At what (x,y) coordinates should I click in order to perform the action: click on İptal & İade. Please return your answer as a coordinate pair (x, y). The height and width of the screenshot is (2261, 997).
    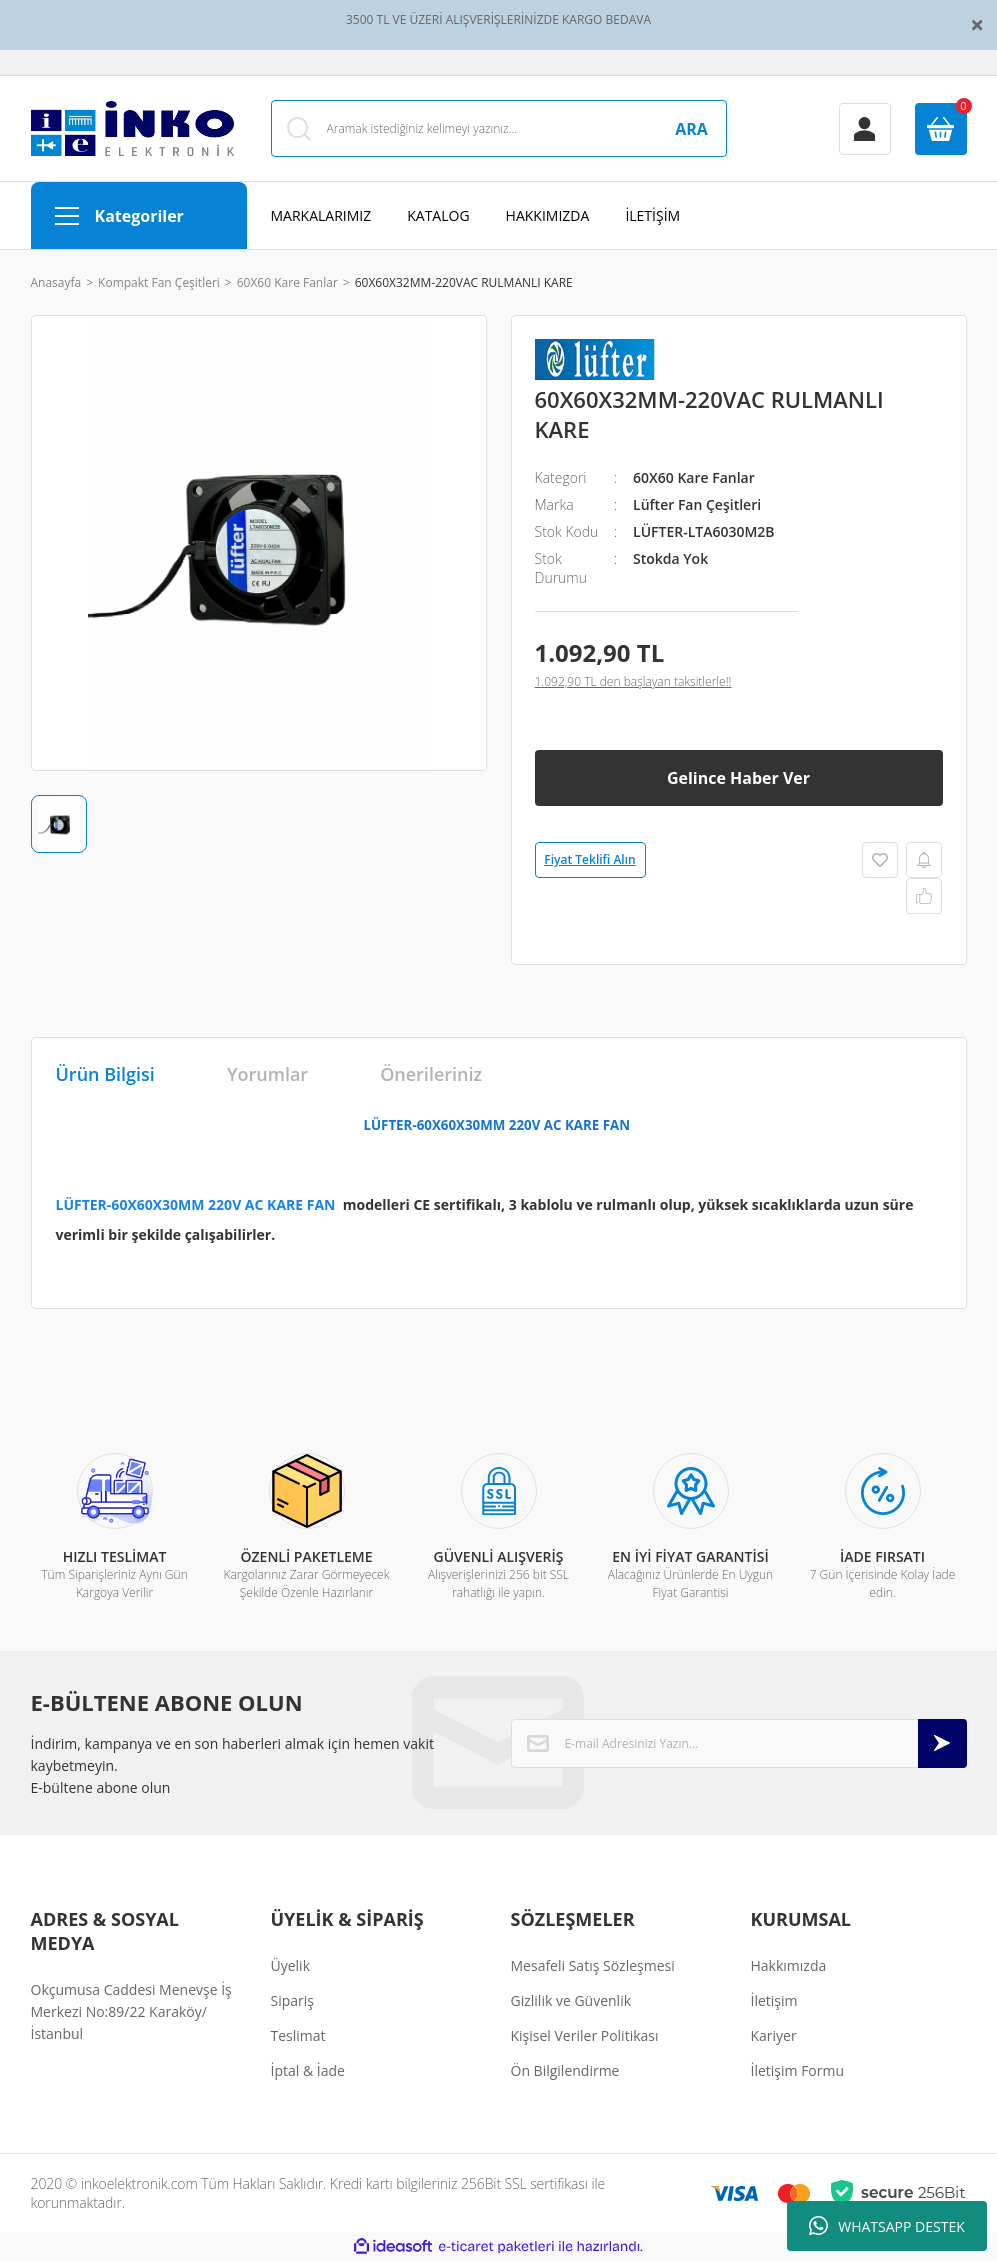
    Looking at the image, I should click on (308, 2070).